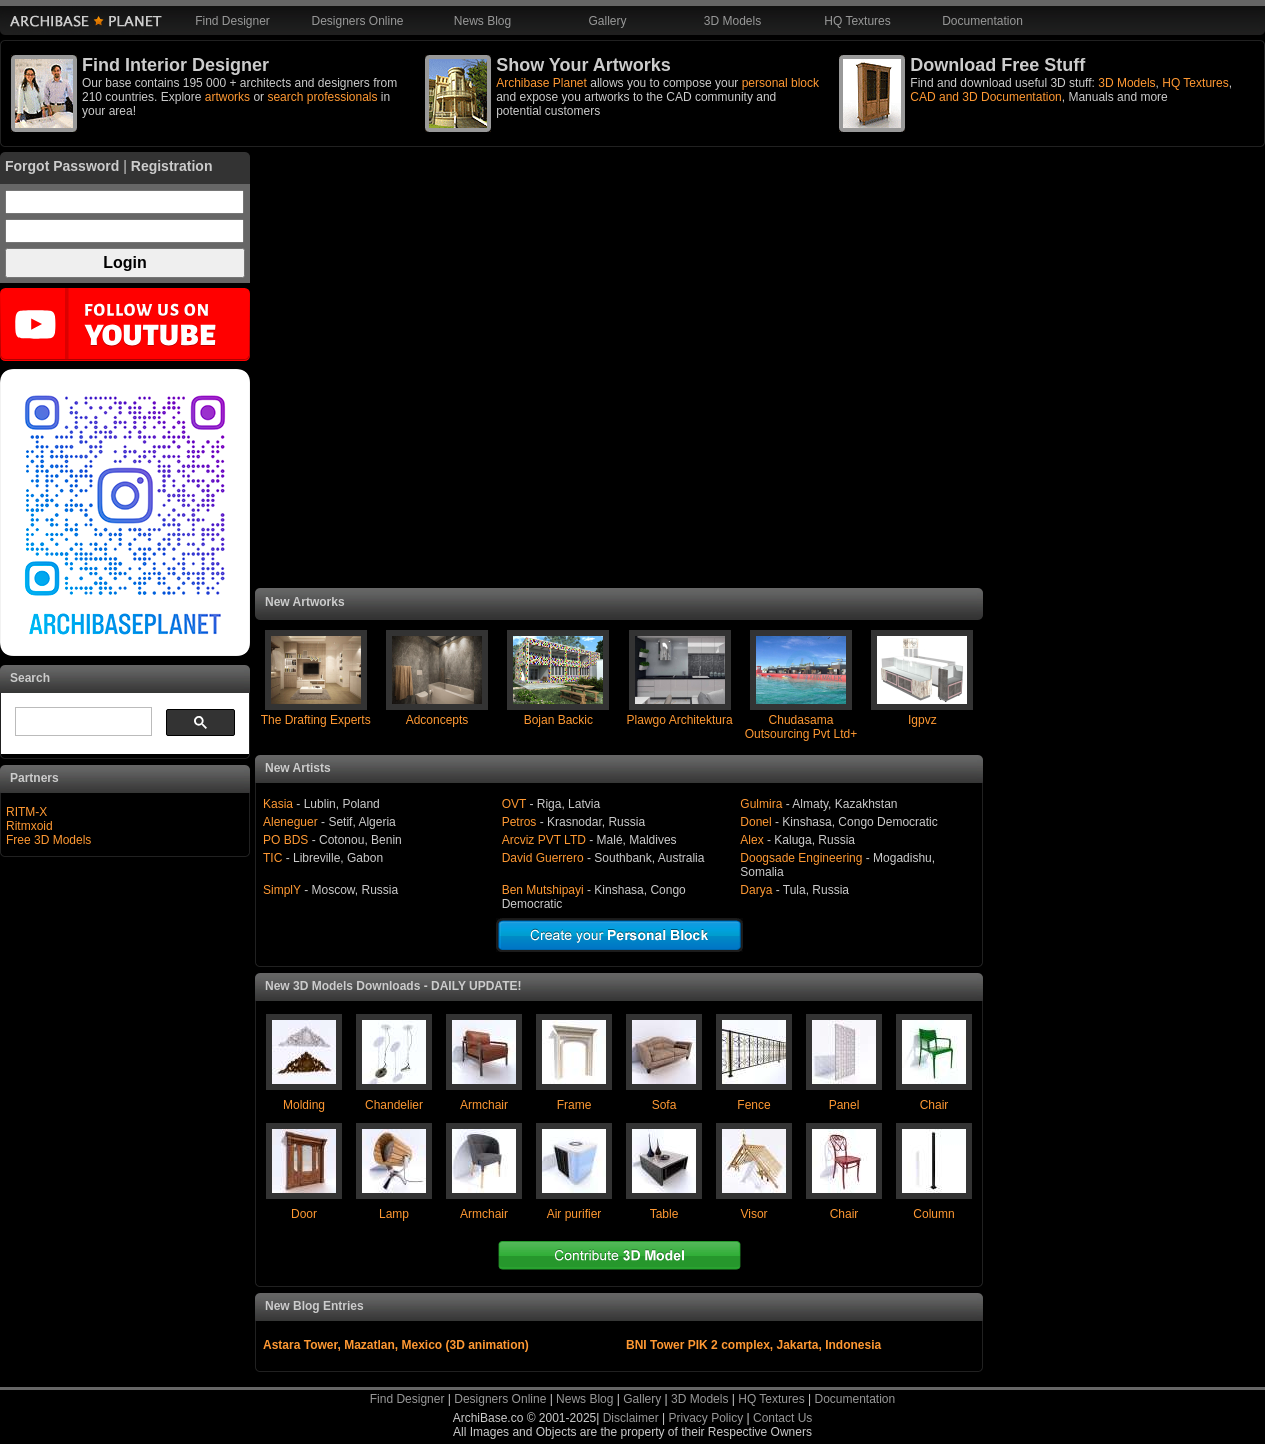  What do you see at coordinates (543, 890) in the screenshot?
I see `Ben Mutshipayi` at bounding box center [543, 890].